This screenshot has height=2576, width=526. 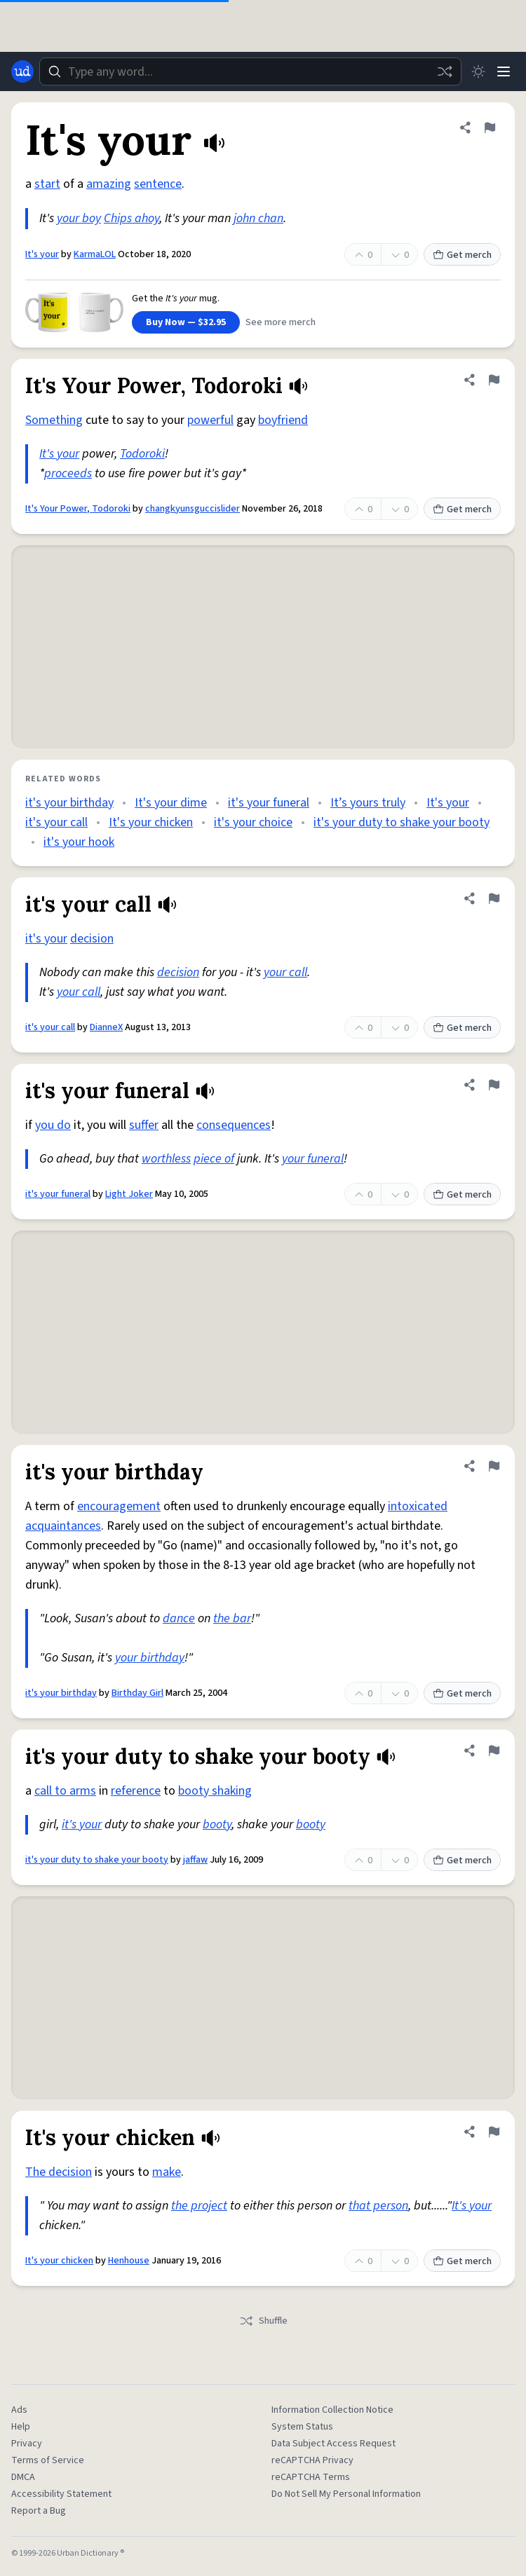 I want to click on boyfriend, so click(x=283, y=420).